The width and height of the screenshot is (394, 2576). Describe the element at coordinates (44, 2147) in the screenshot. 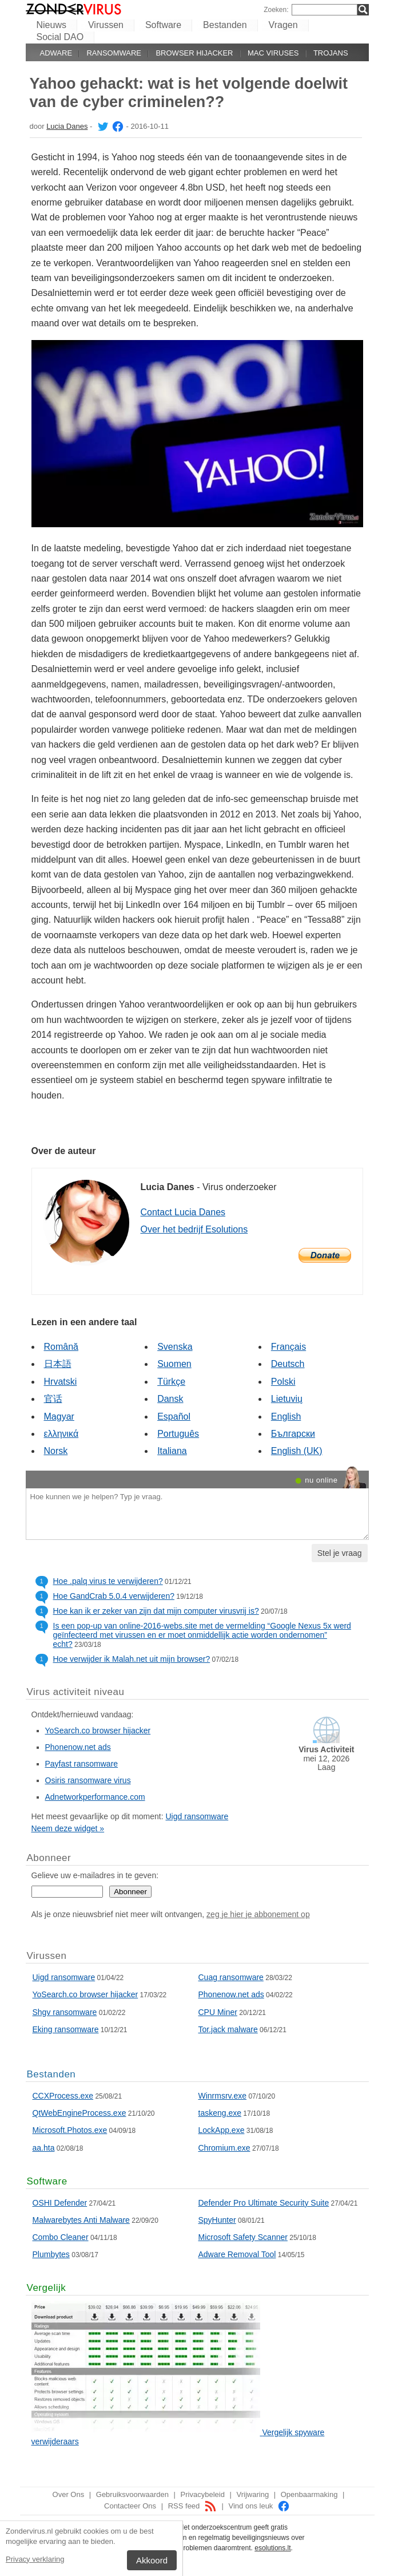

I see `aa.hta` at that location.